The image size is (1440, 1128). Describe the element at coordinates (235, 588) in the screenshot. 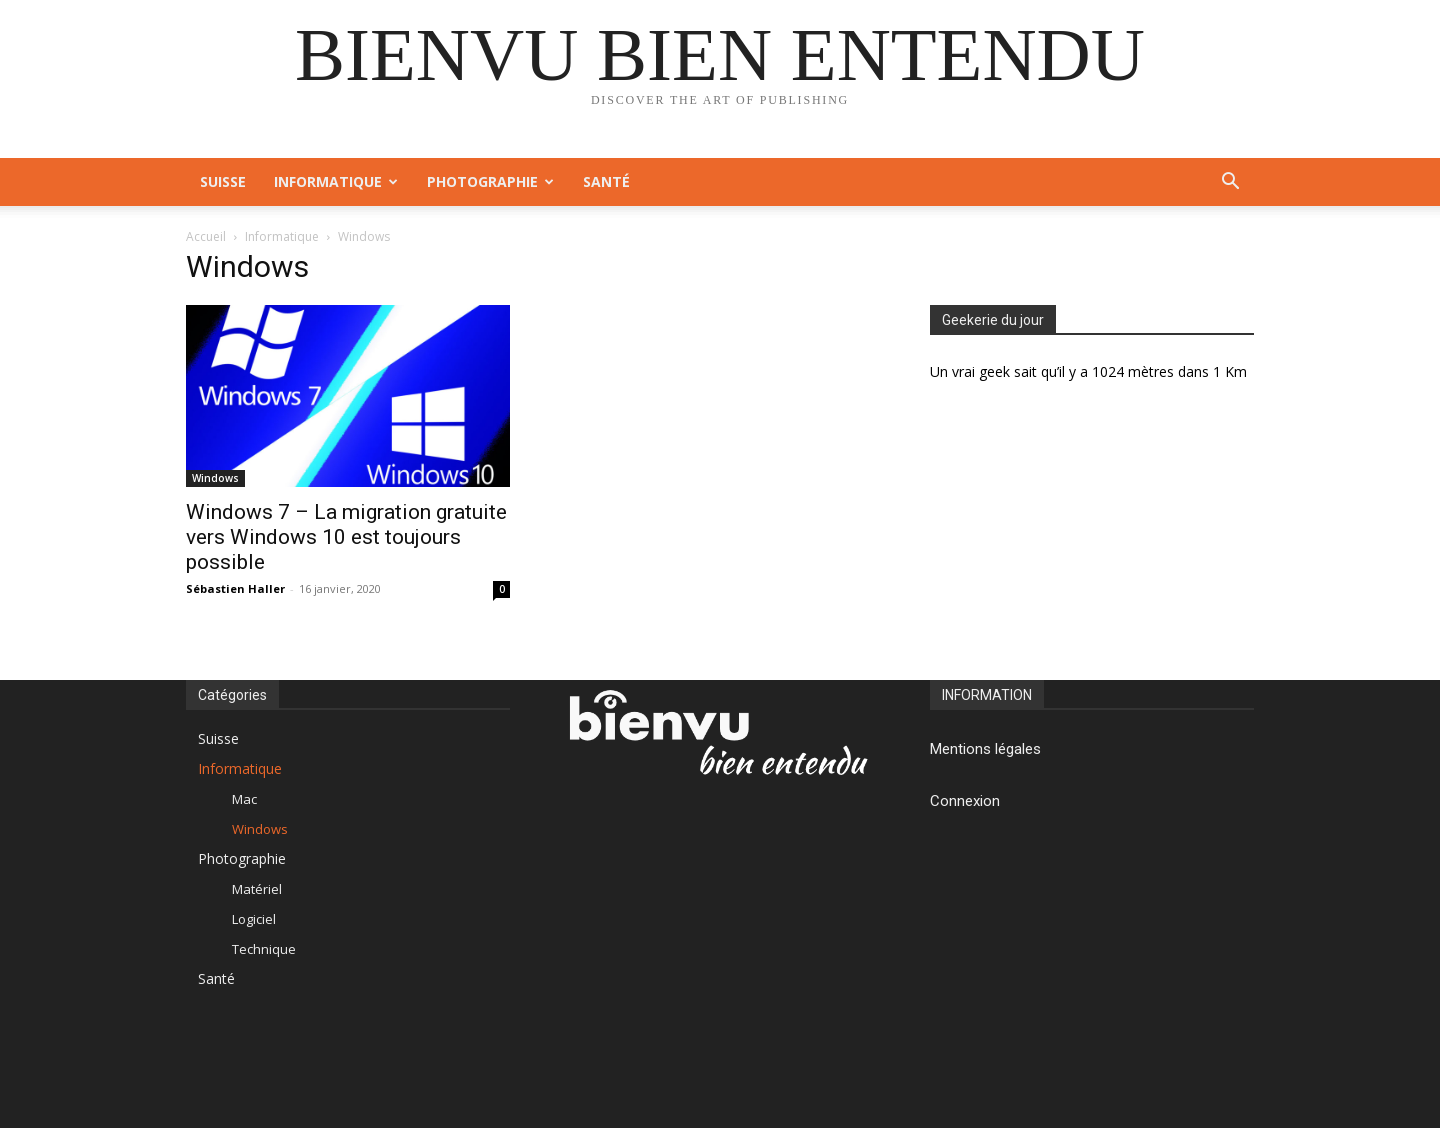

I see `Sébastien Haller` at that location.